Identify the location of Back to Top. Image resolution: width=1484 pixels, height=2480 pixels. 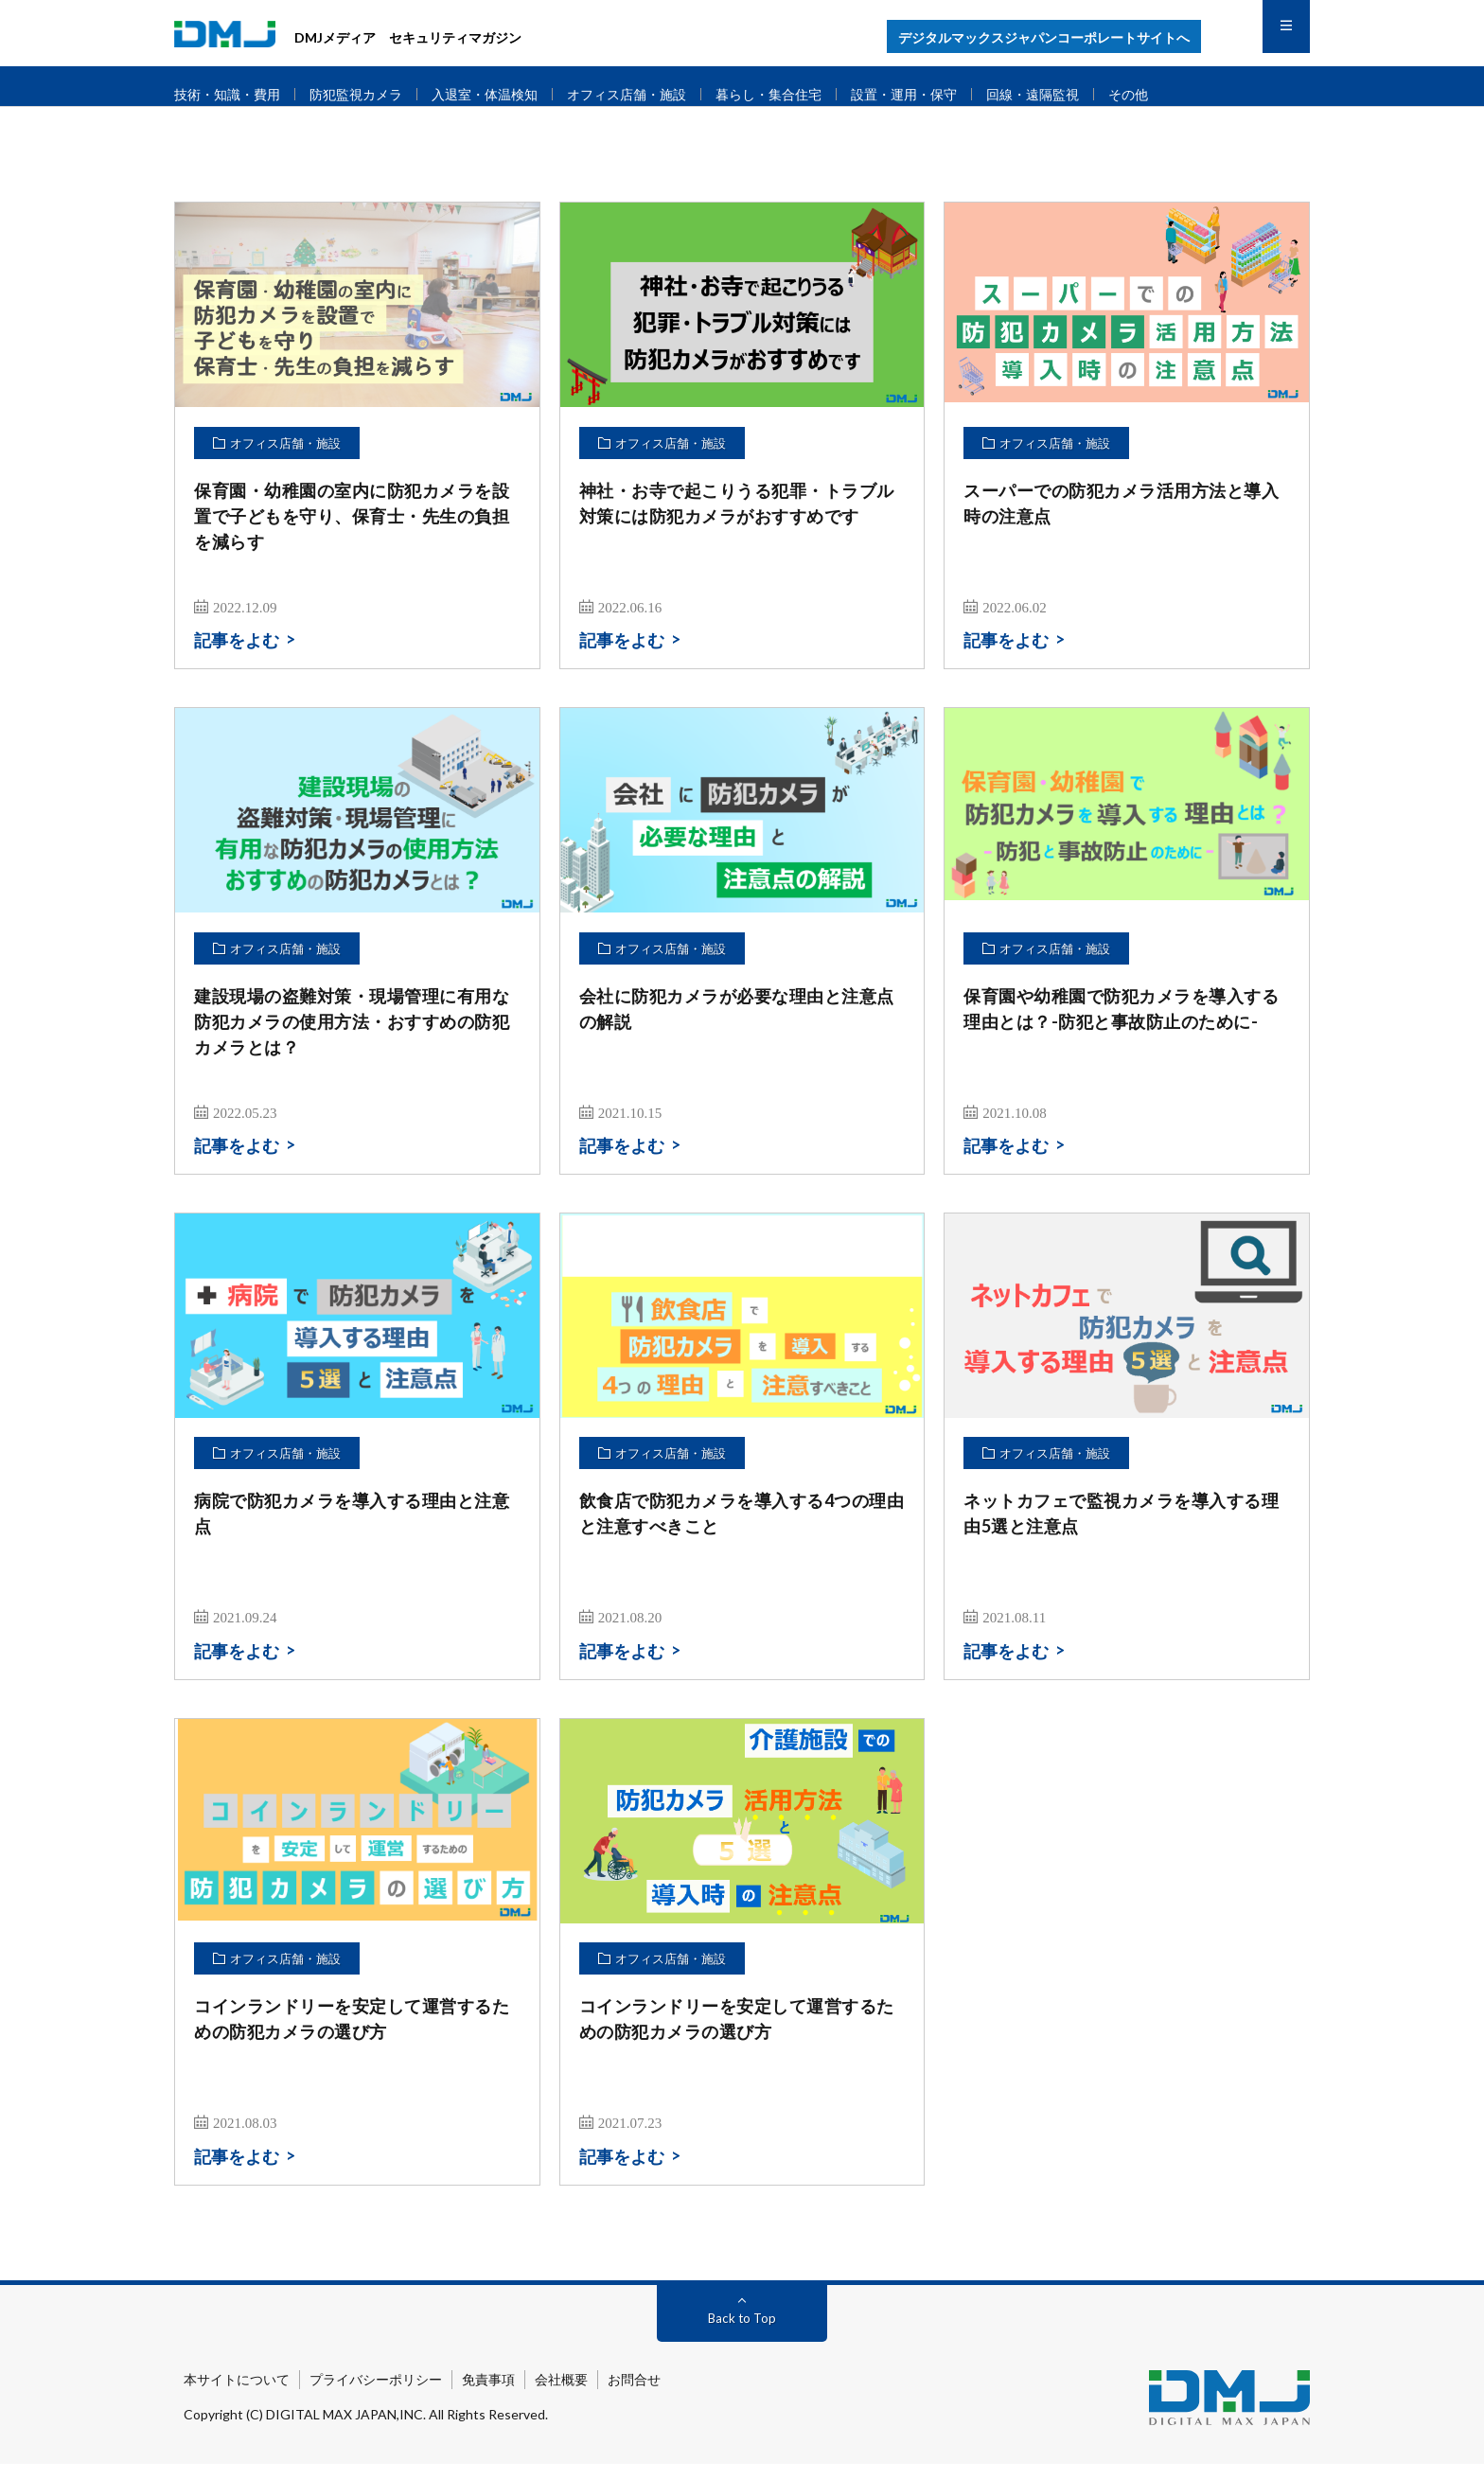
(742, 2334).